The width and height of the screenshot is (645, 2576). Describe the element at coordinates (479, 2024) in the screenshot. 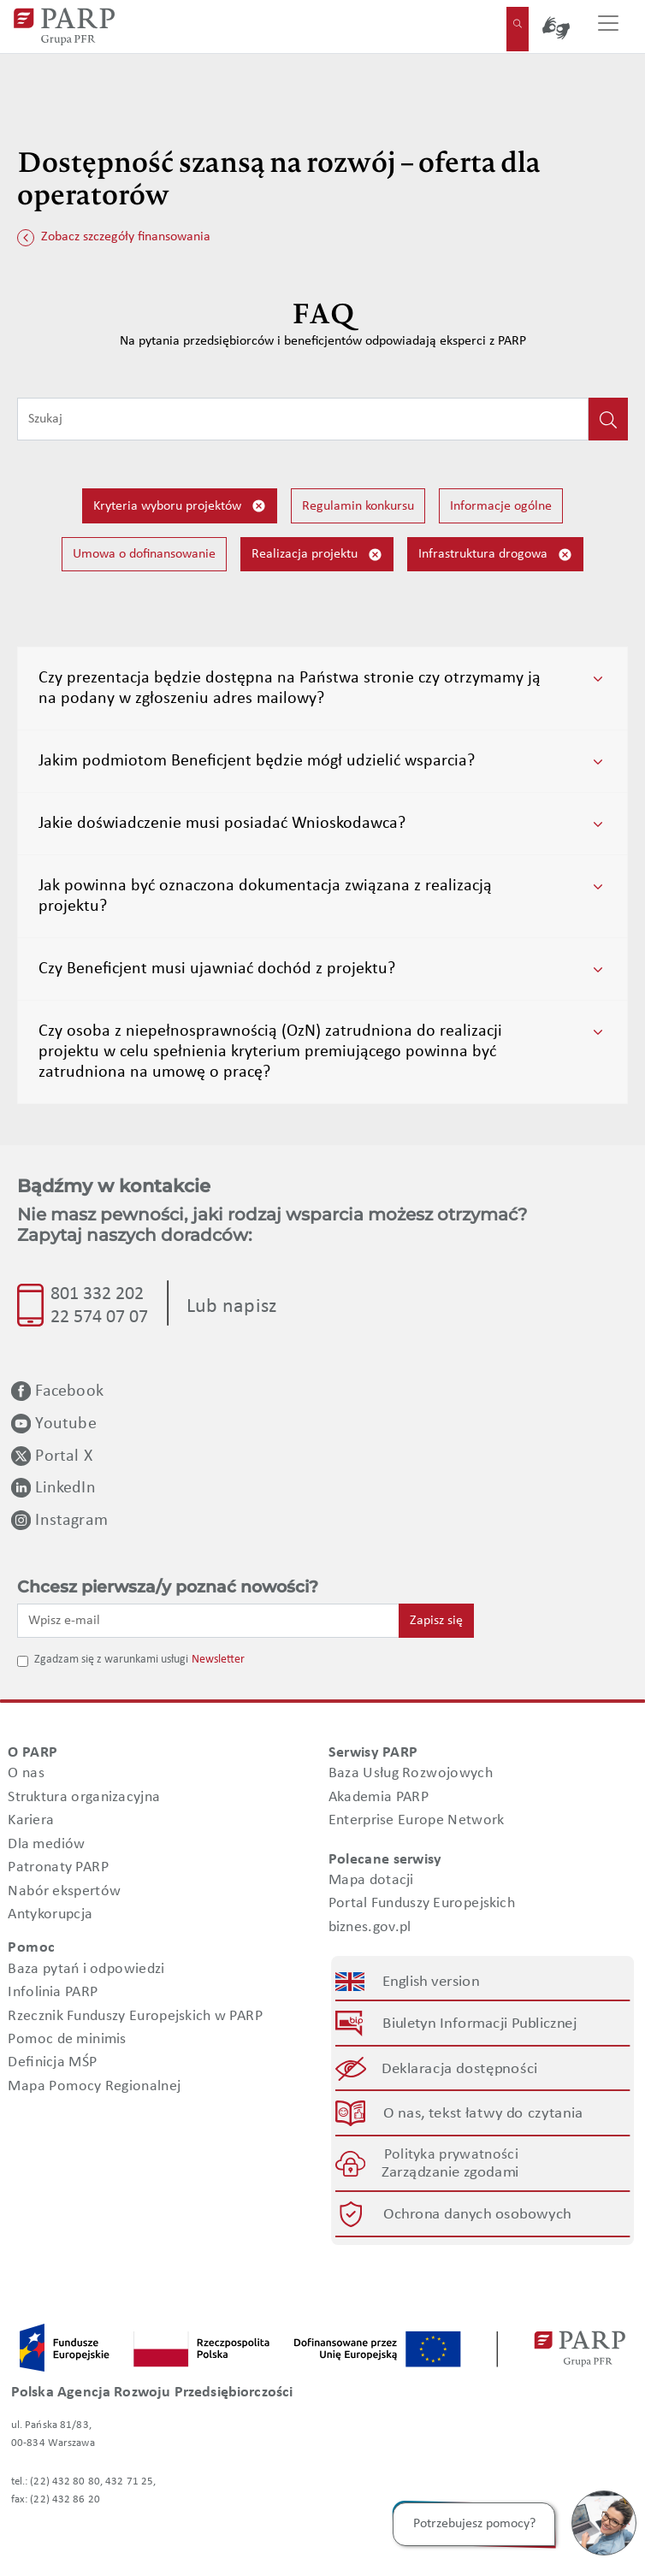

I see `Biuletyn Informacji Publicznej` at that location.